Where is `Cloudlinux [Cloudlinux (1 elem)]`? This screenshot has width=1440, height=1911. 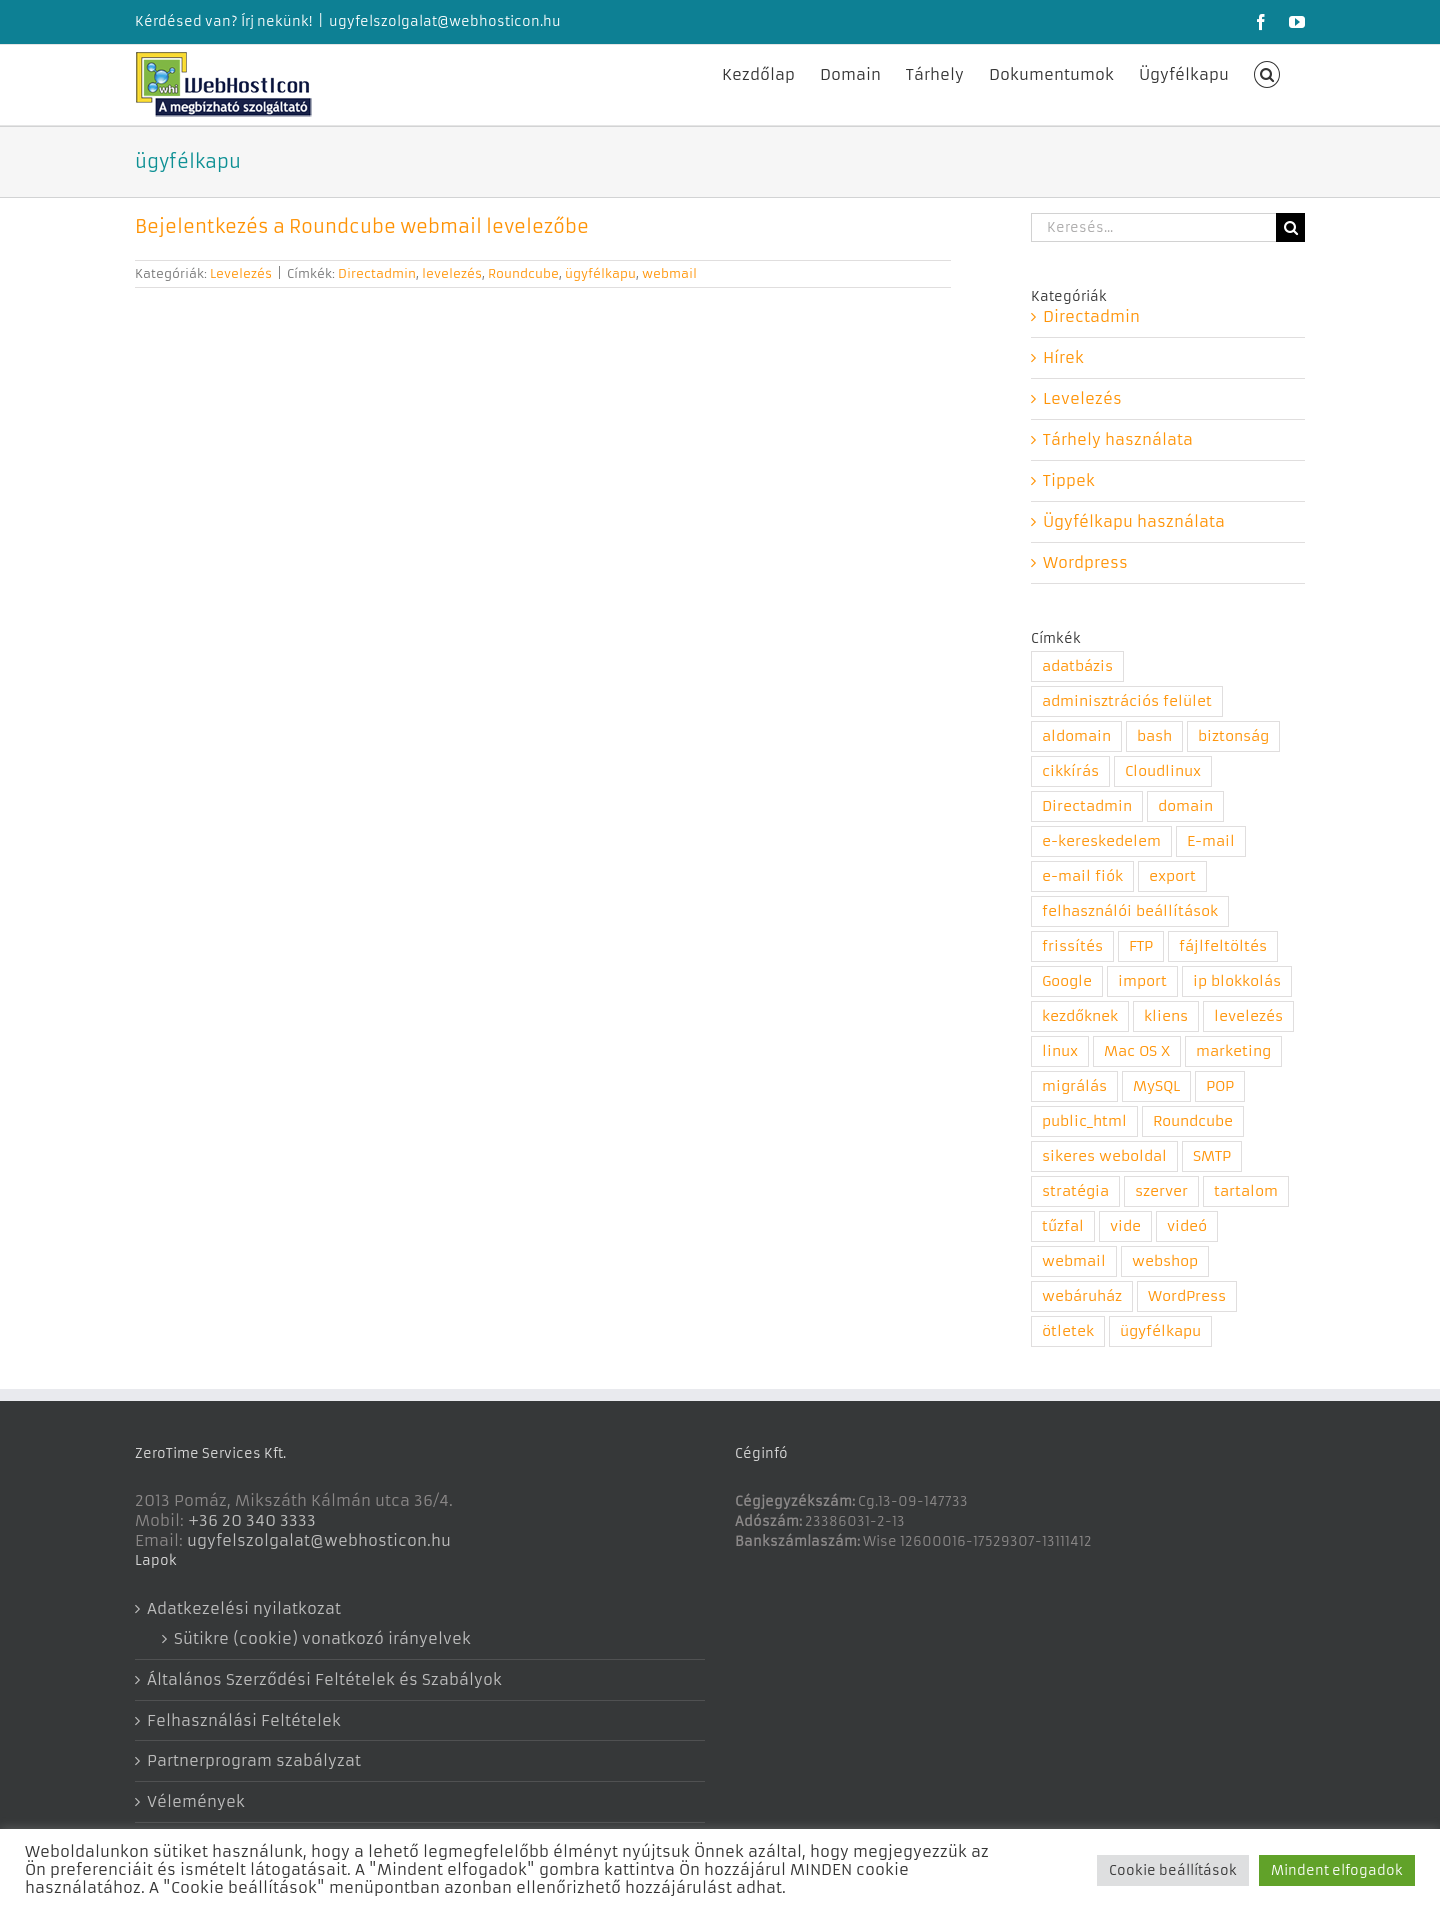
Cloudlinux [Cloudlinux (1 elem)] is located at coordinates (1163, 771).